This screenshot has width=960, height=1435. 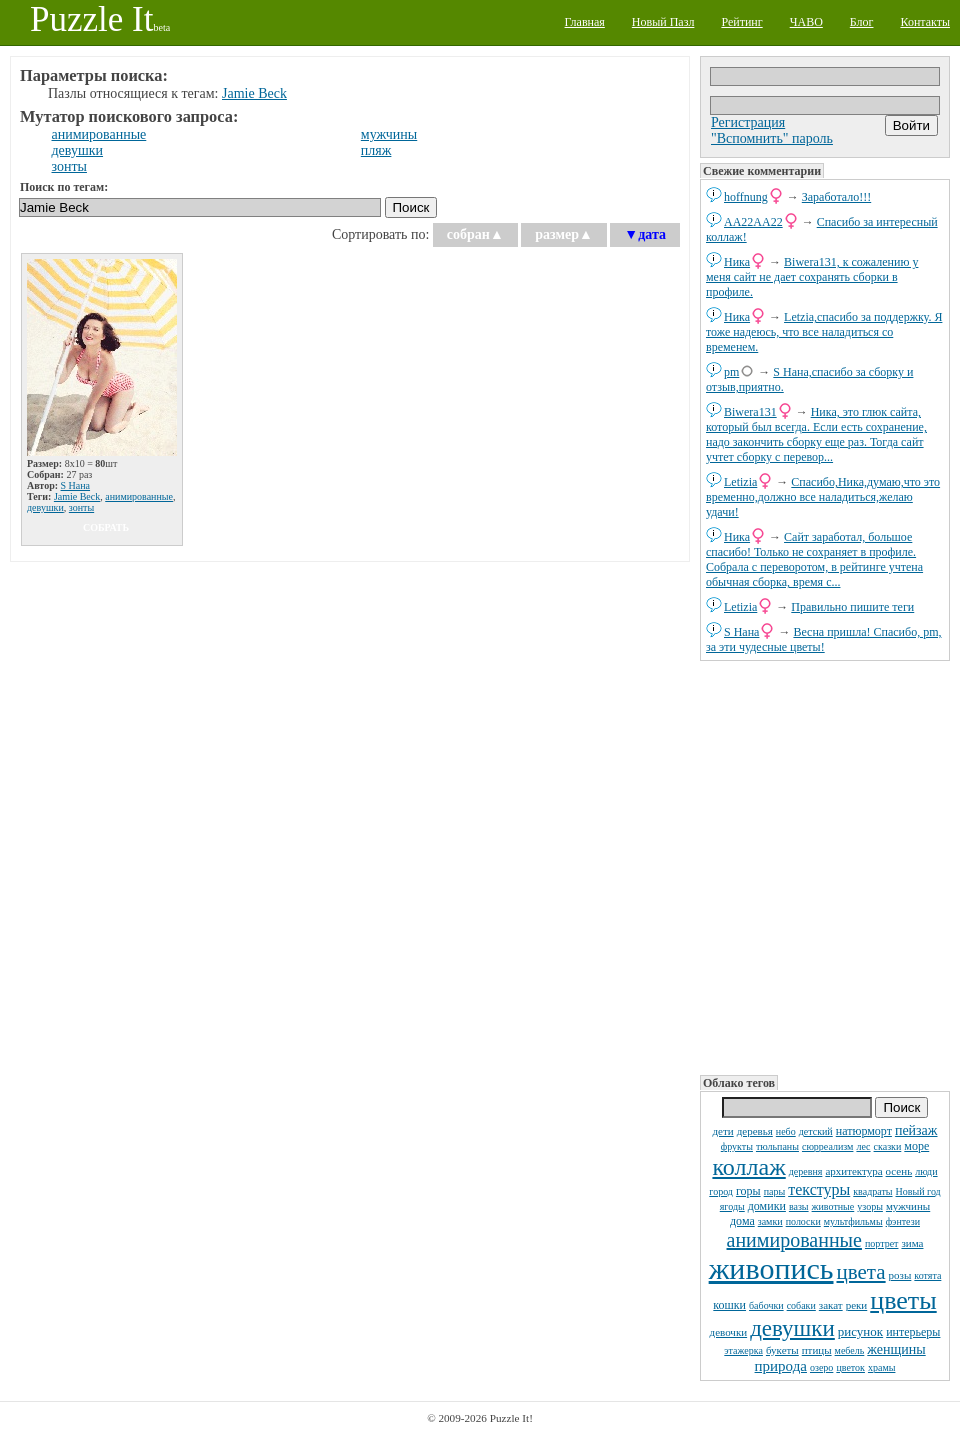 I want to click on природа, so click(x=781, y=1366).